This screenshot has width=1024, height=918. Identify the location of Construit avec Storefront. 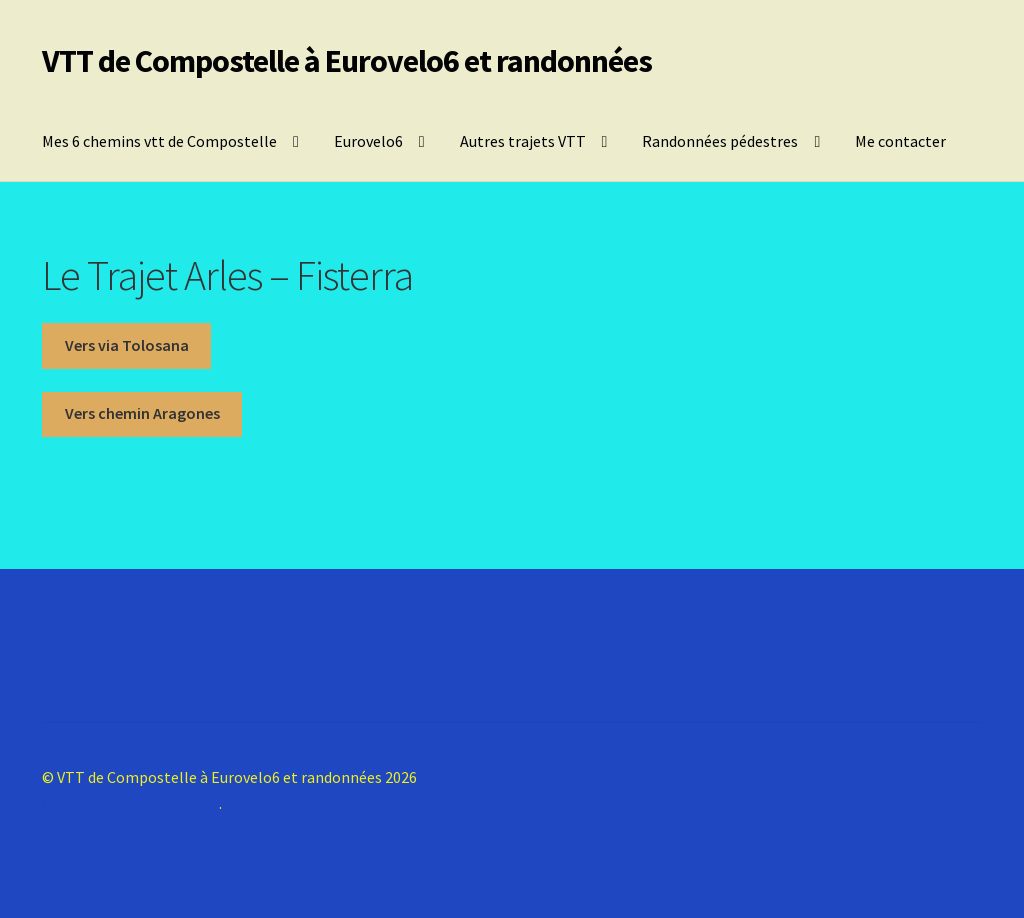
(130, 803).